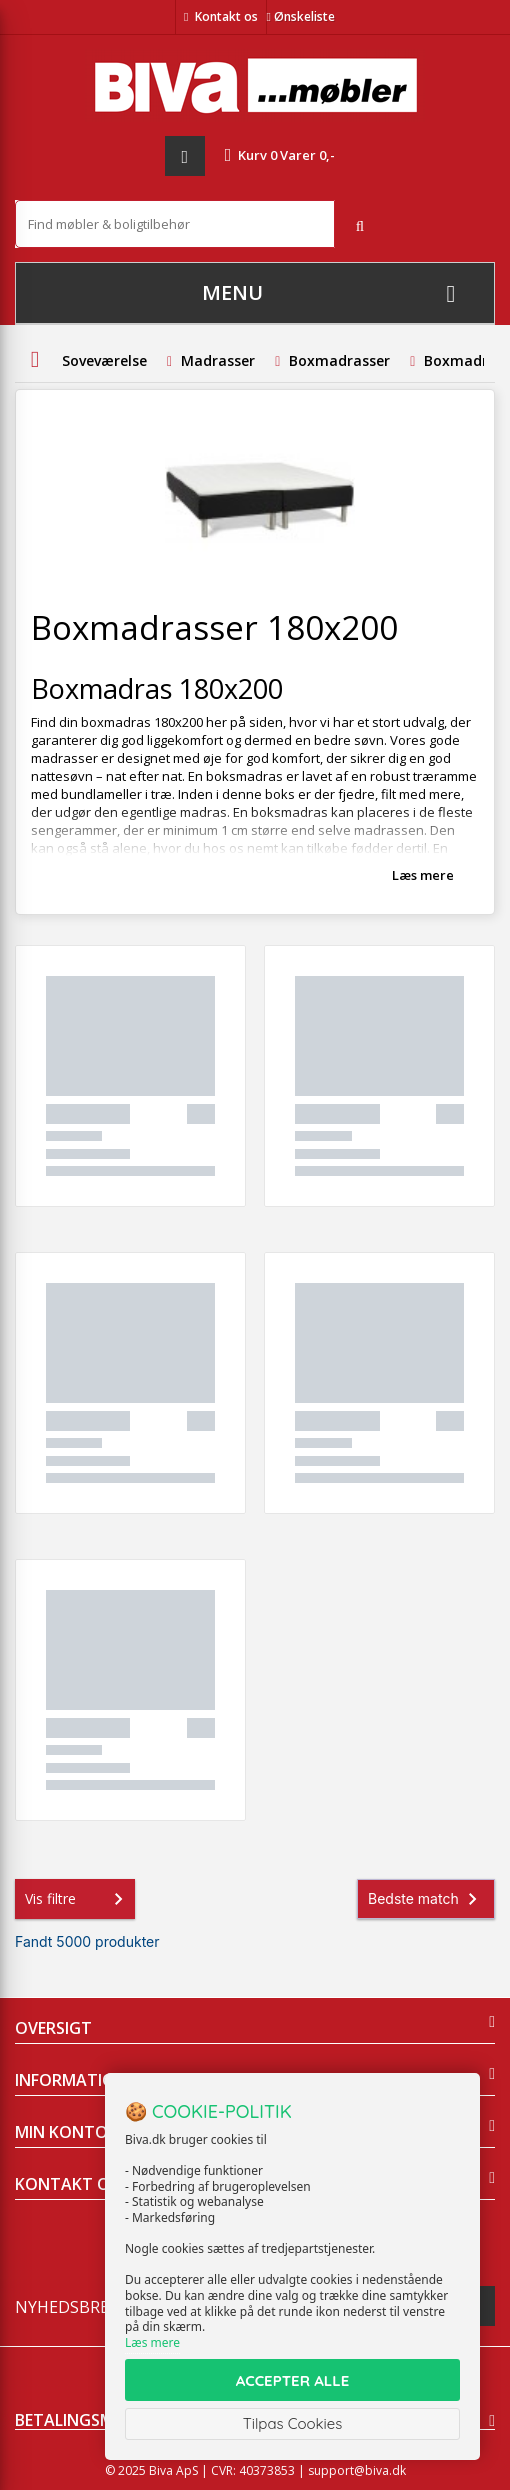 The height and width of the screenshot is (2490, 510). What do you see at coordinates (78, 1899) in the screenshot?
I see `Vis filtre` at bounding box center [78, 1899].